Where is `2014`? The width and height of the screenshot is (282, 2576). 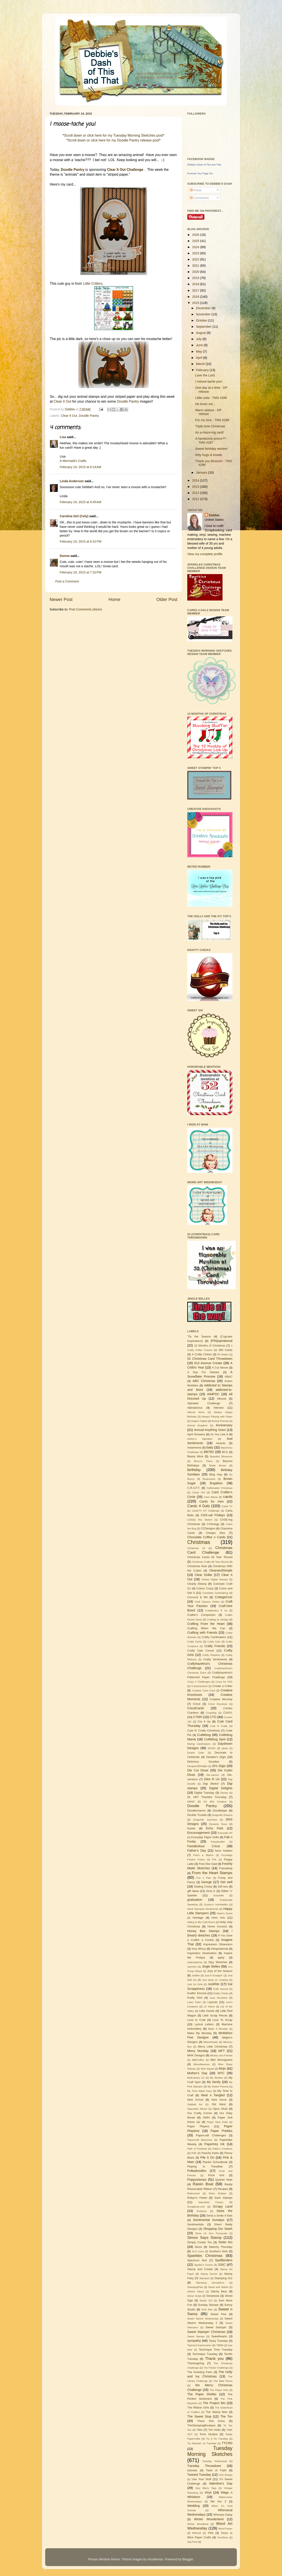 2014 is located at coordinates (196, 480).